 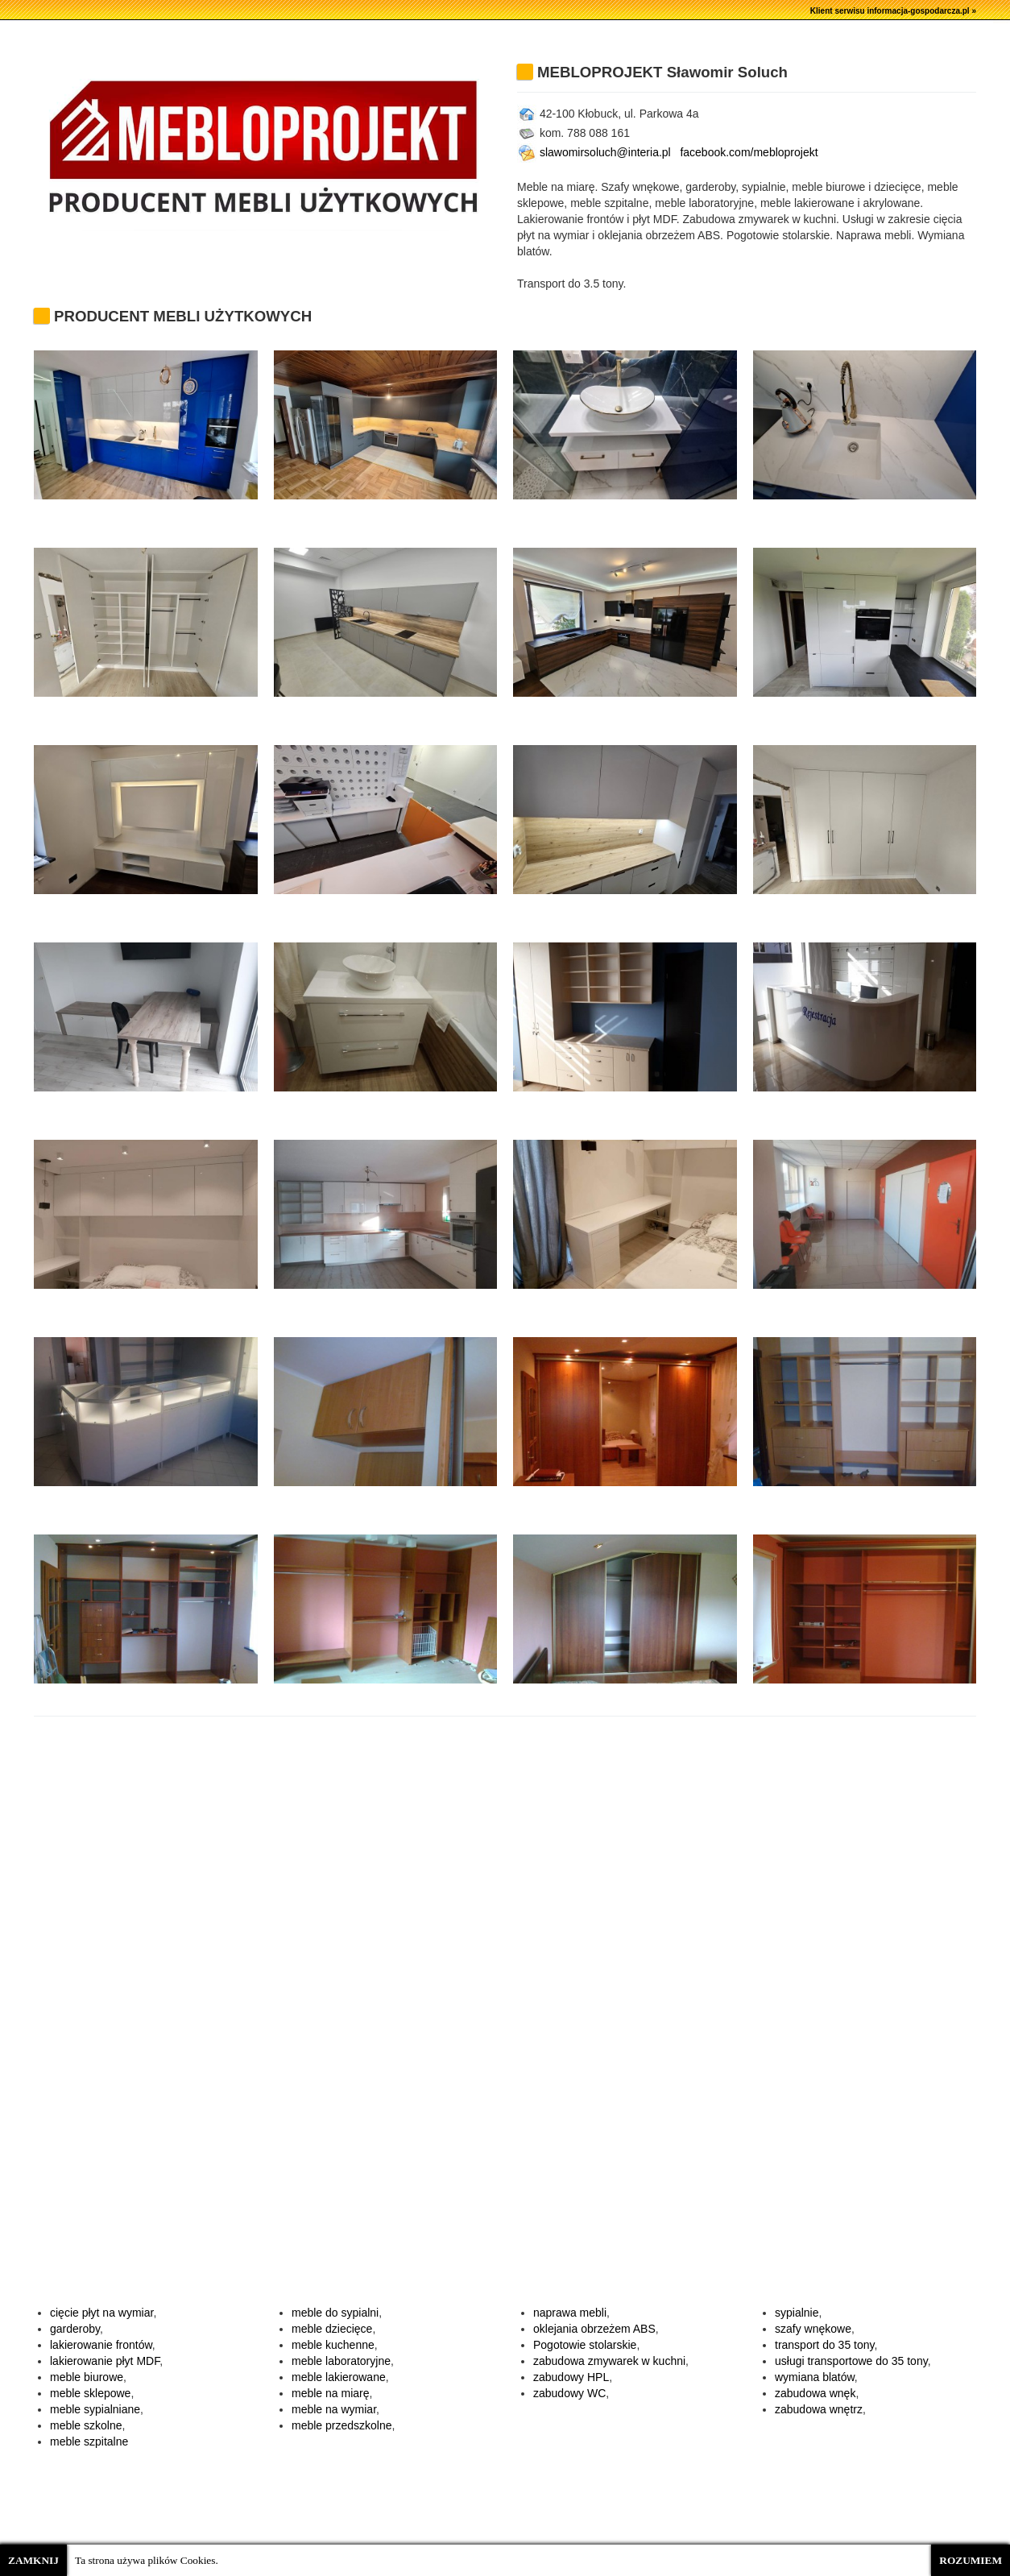 What do you see at coordinates (584, 2344) in the screenshot?
I see `Pogotowie stolarskie` at bounding box center [584, 2344].